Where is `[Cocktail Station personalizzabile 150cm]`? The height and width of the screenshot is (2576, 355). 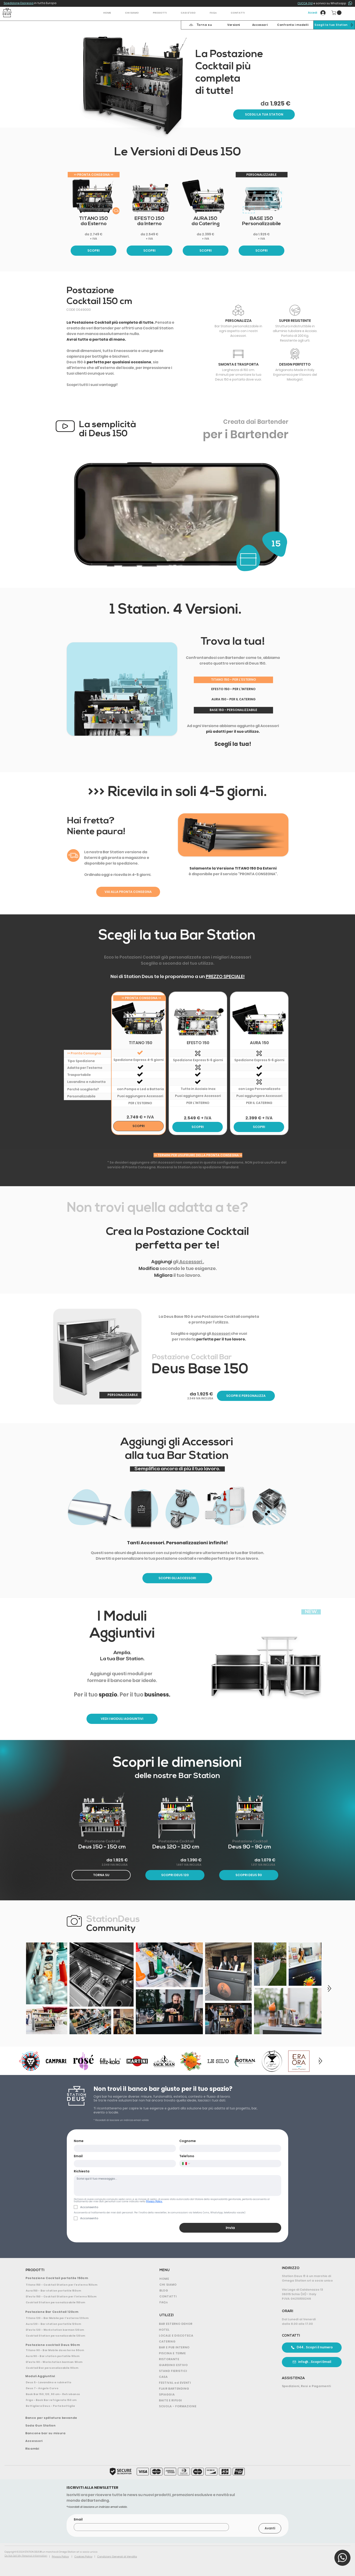
[Cocktail Station personalizzabile 150cm] is located at coordinates (67, 2302).